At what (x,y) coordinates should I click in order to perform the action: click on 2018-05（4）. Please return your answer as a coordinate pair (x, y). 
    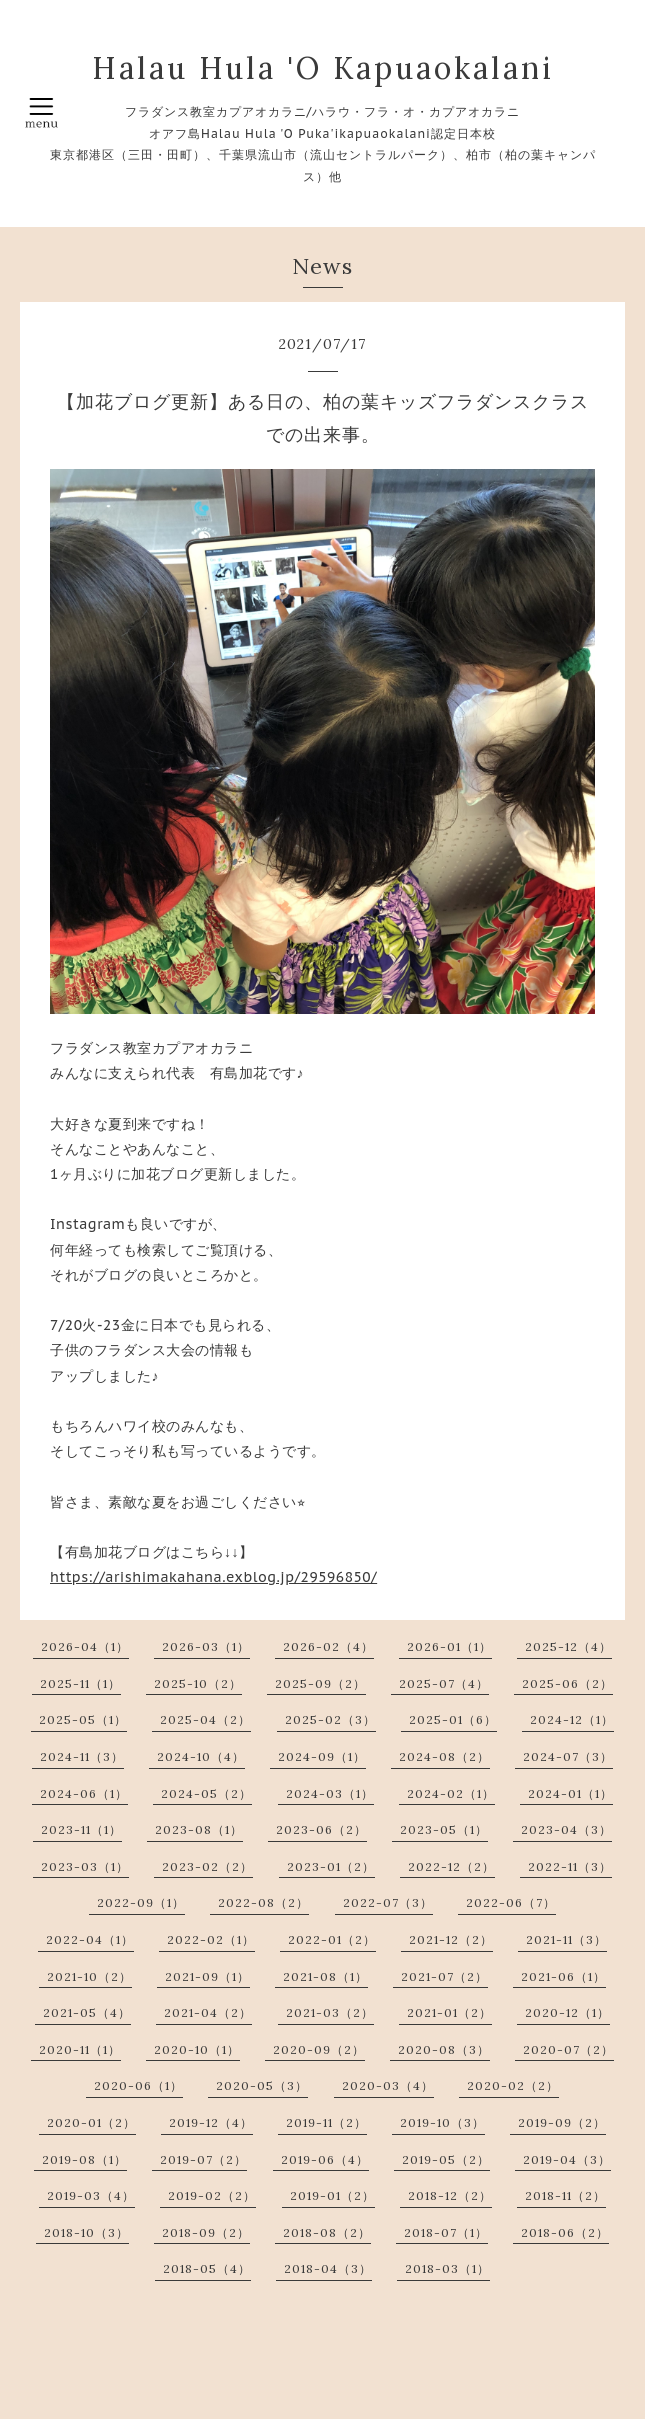
    Looking at the image, I should click on (207, 2268).